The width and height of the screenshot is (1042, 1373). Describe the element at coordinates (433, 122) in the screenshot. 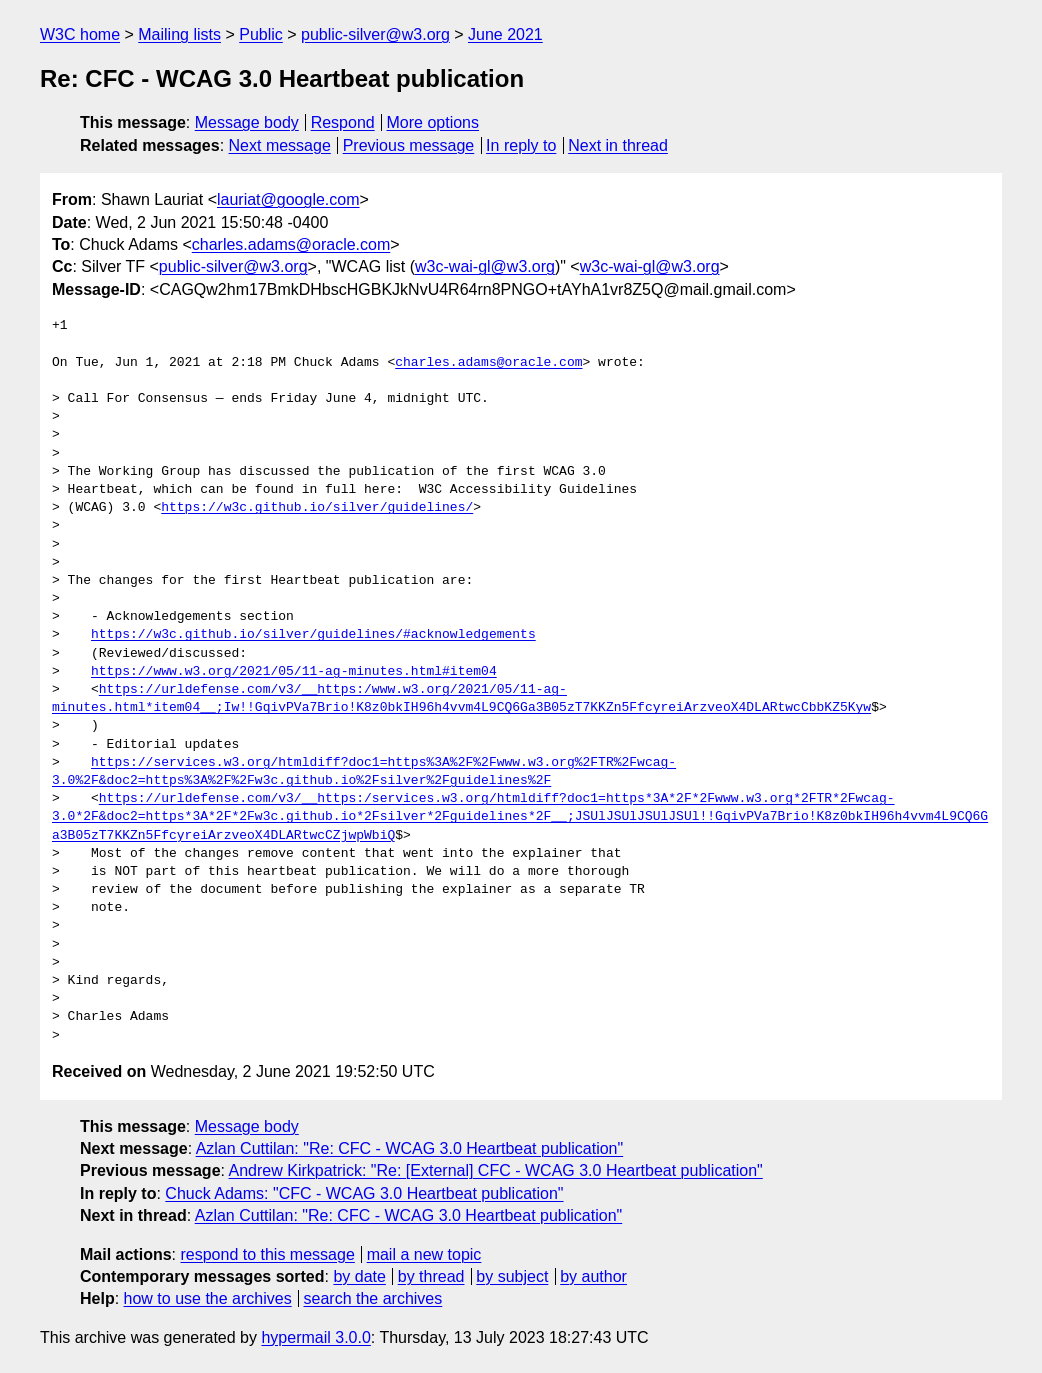

I see `More options` at that location.